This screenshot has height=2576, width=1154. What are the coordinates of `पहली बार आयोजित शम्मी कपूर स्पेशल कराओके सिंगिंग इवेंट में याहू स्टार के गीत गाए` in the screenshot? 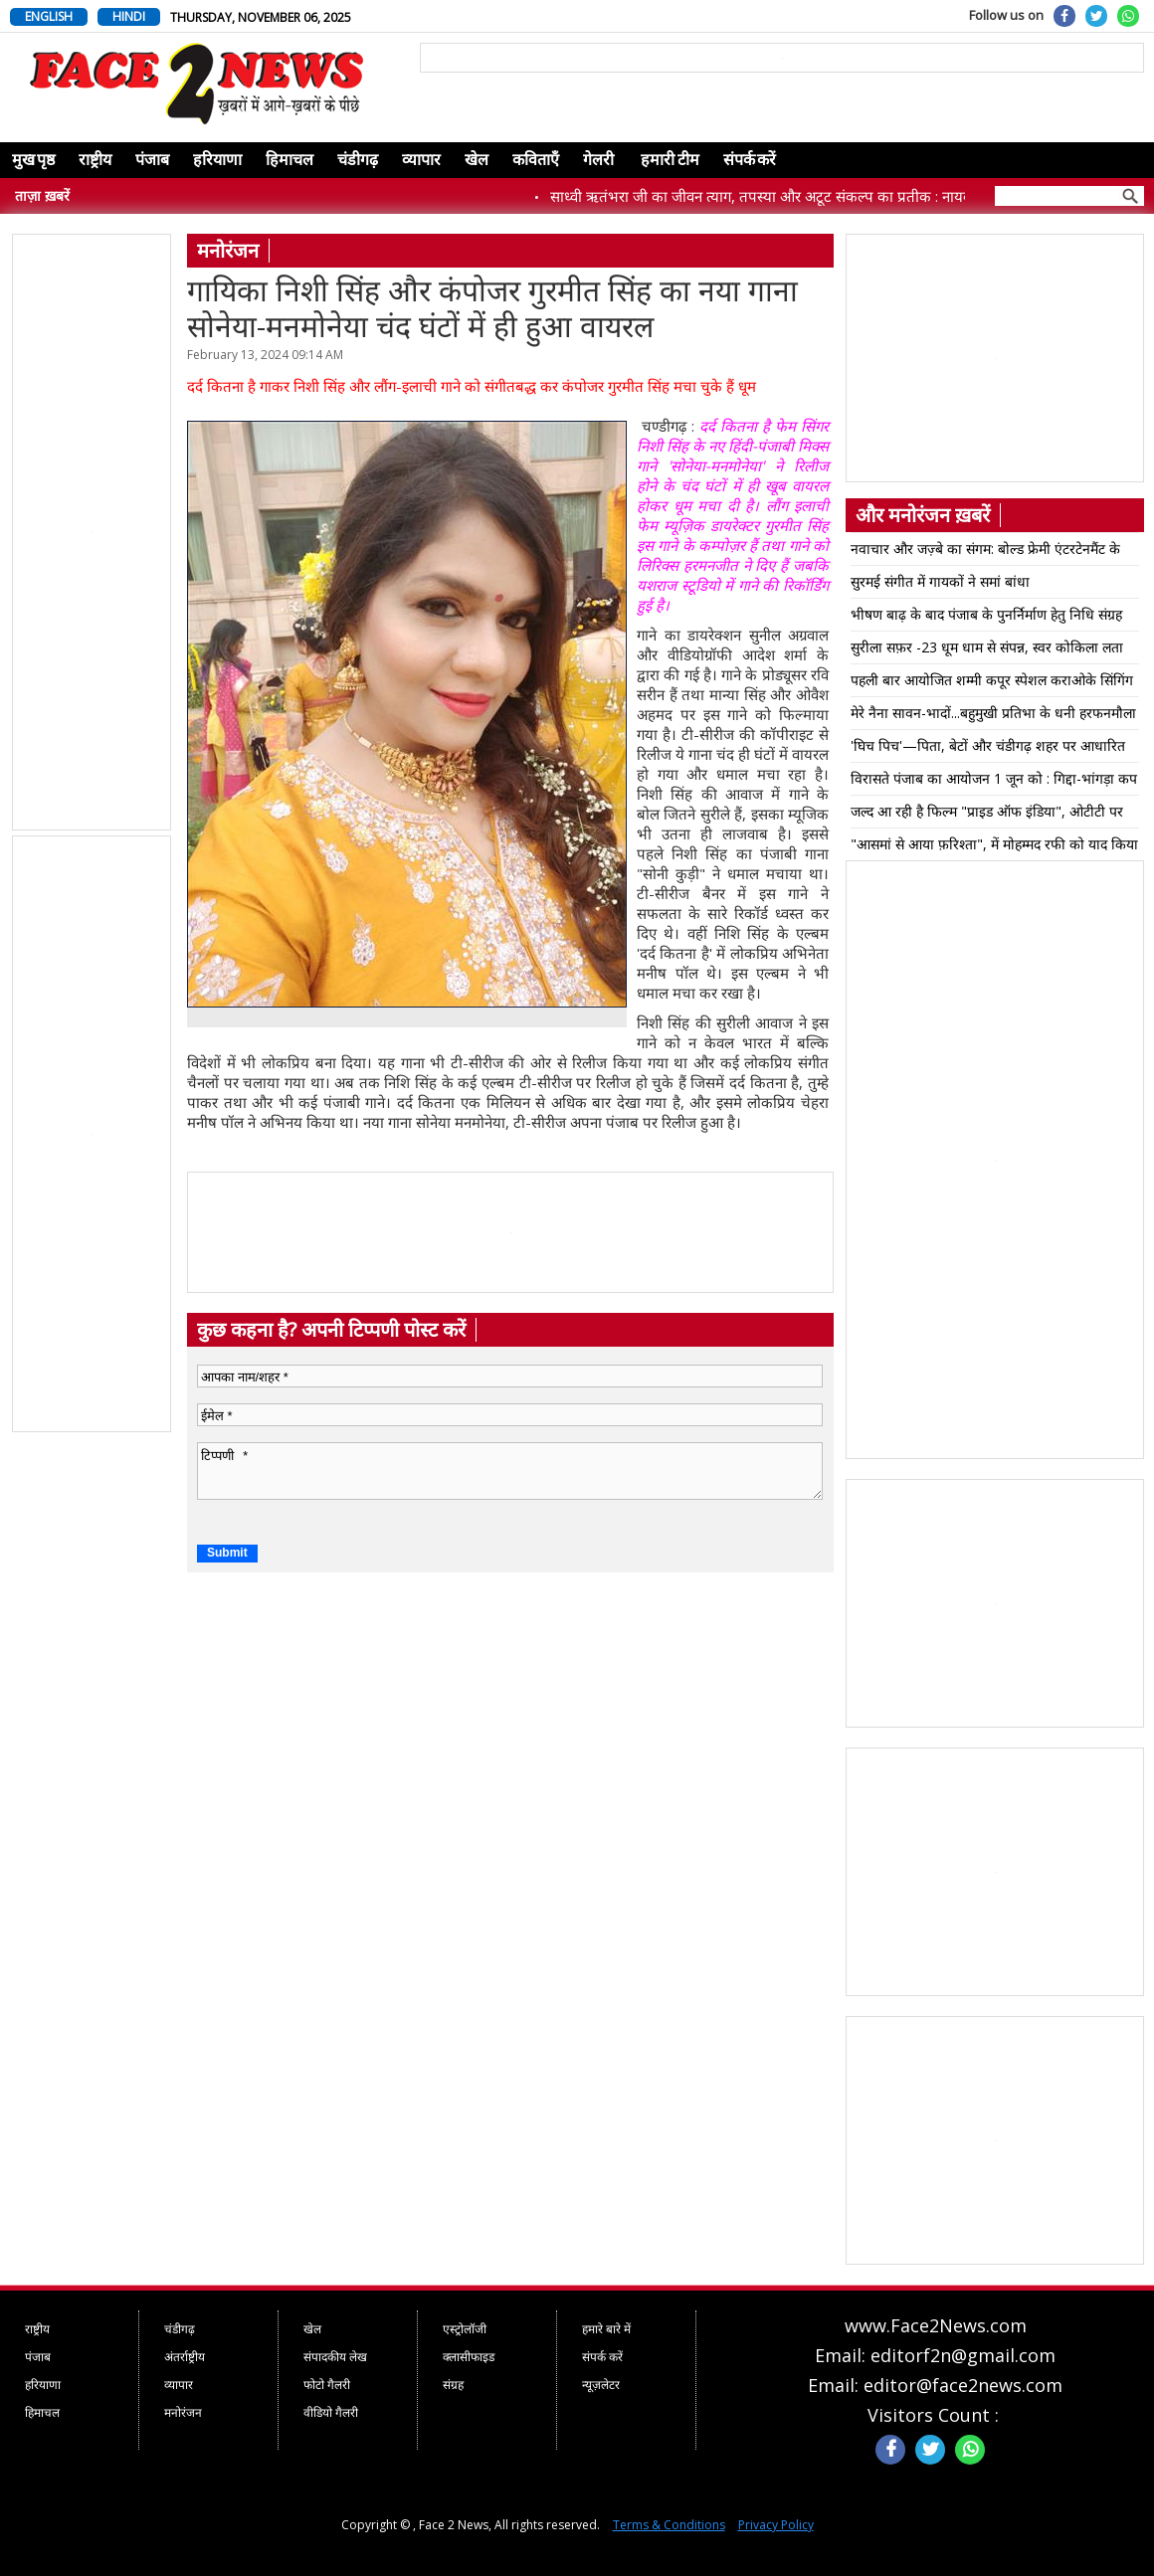 It's located at (992, 683).